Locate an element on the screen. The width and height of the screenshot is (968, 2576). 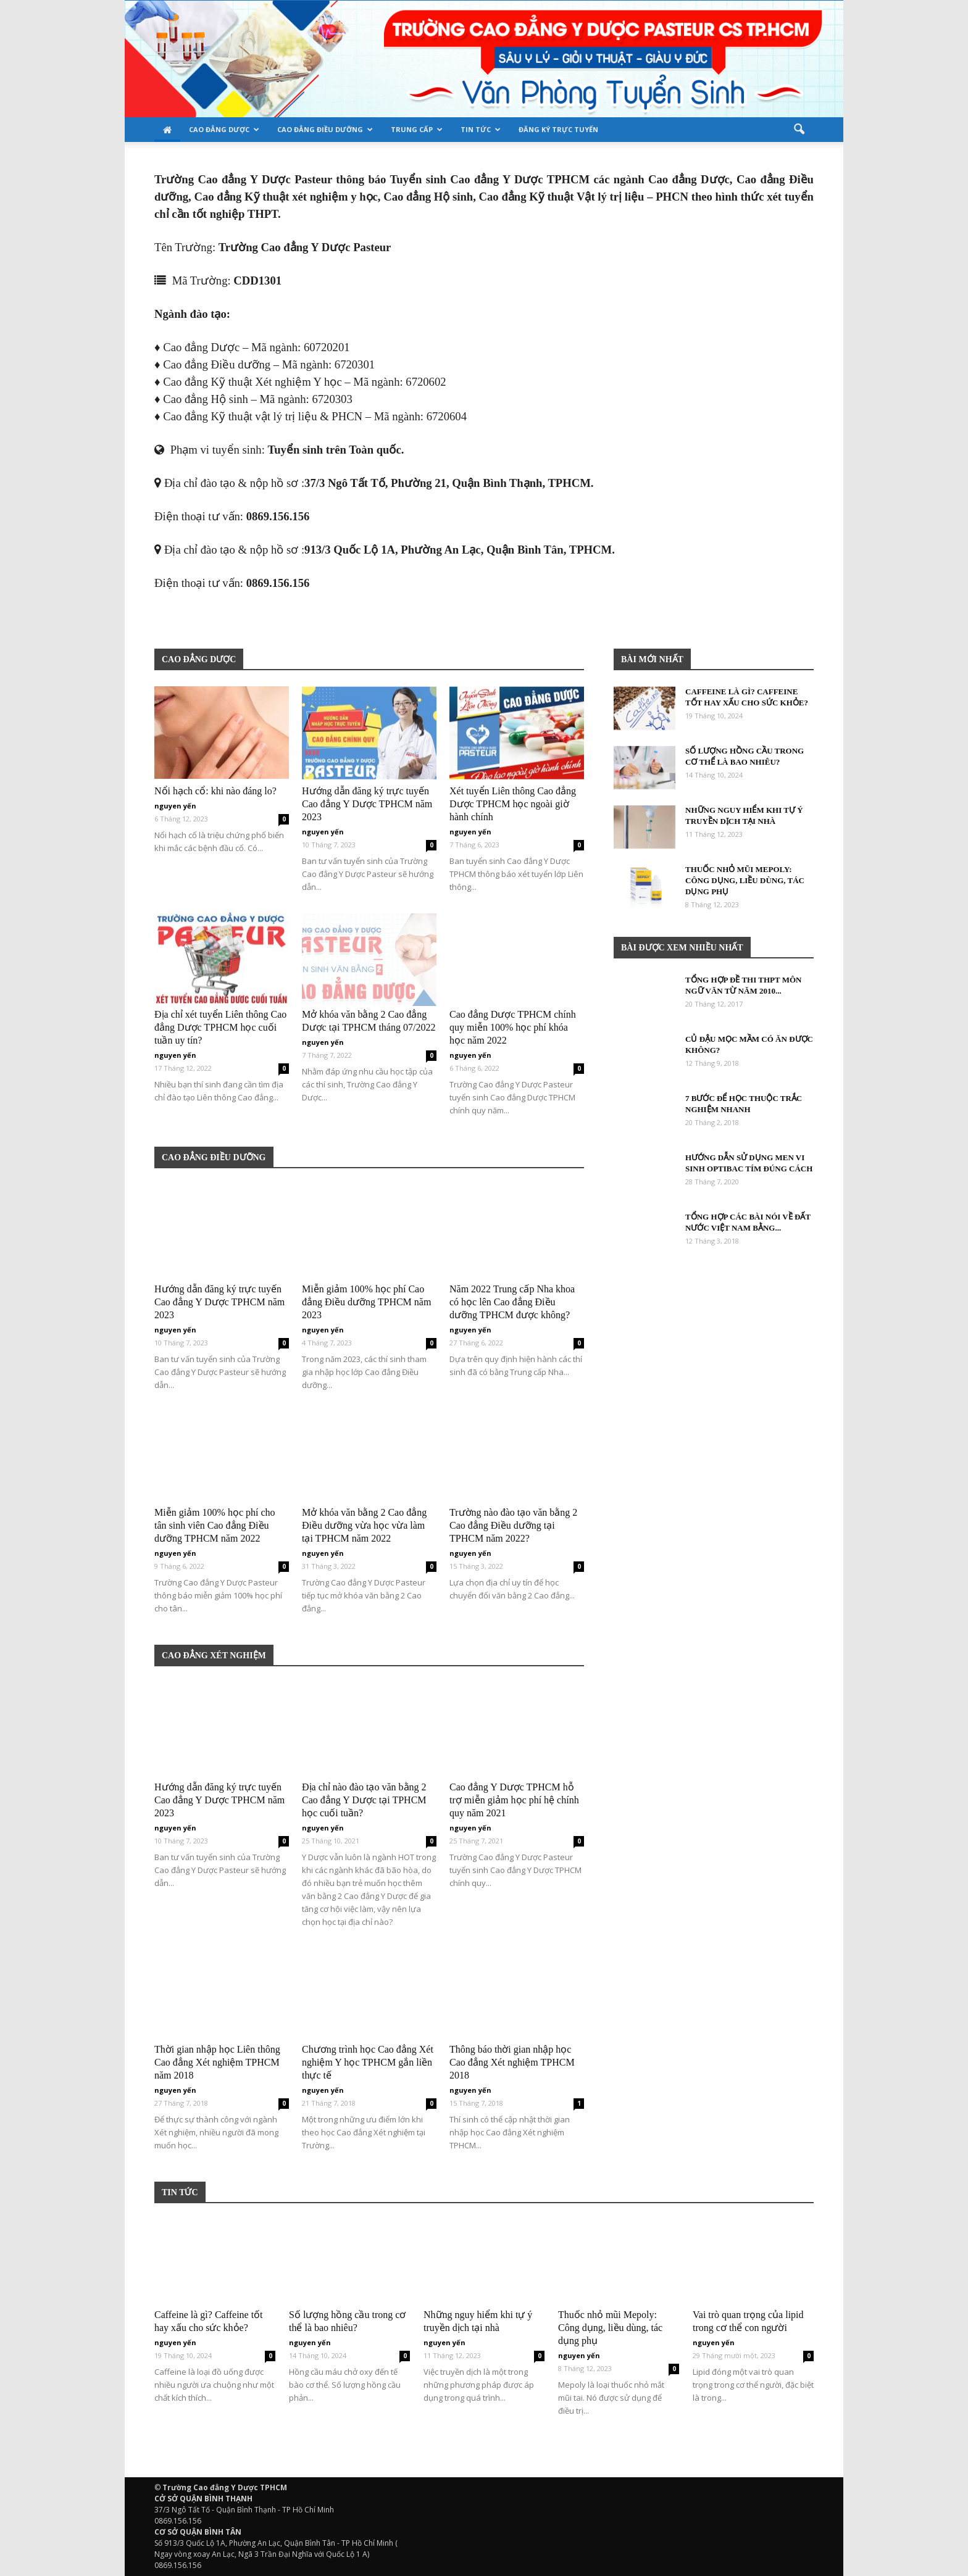
[button] is located at coordinates (799, 129).